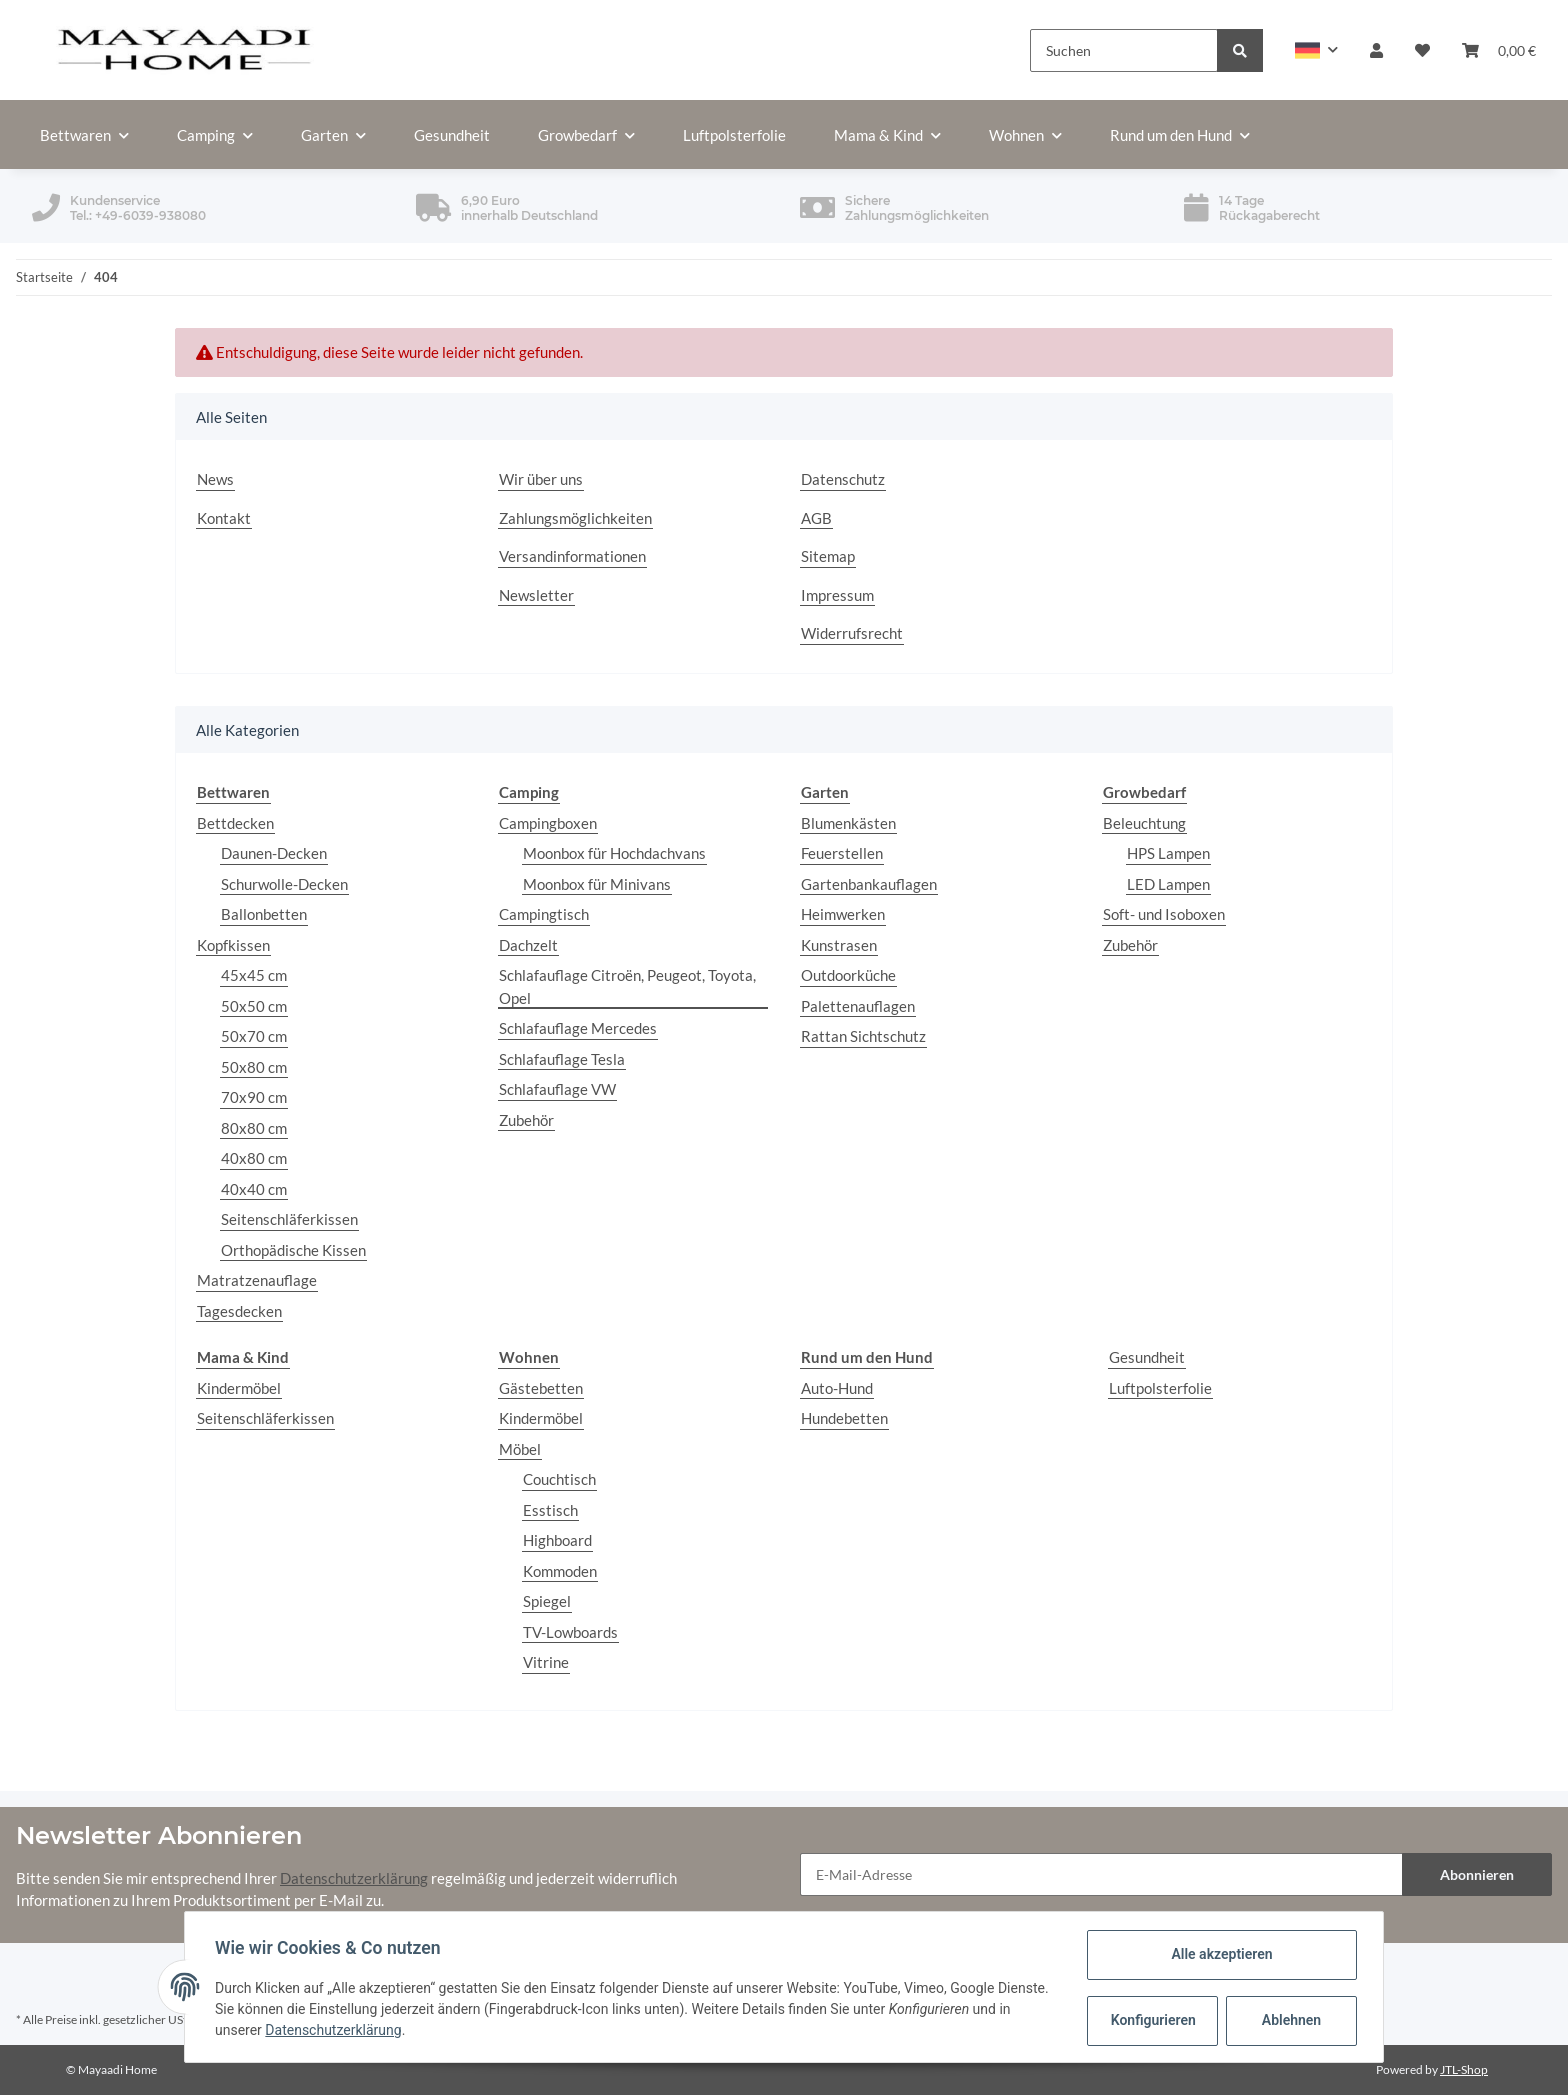 The height and width of the screenshot is (2095, 1568). What do you see at coordinates (233, 945) in the screenshot?
I see `Kopfkissen` at bounding box center [233, 945].